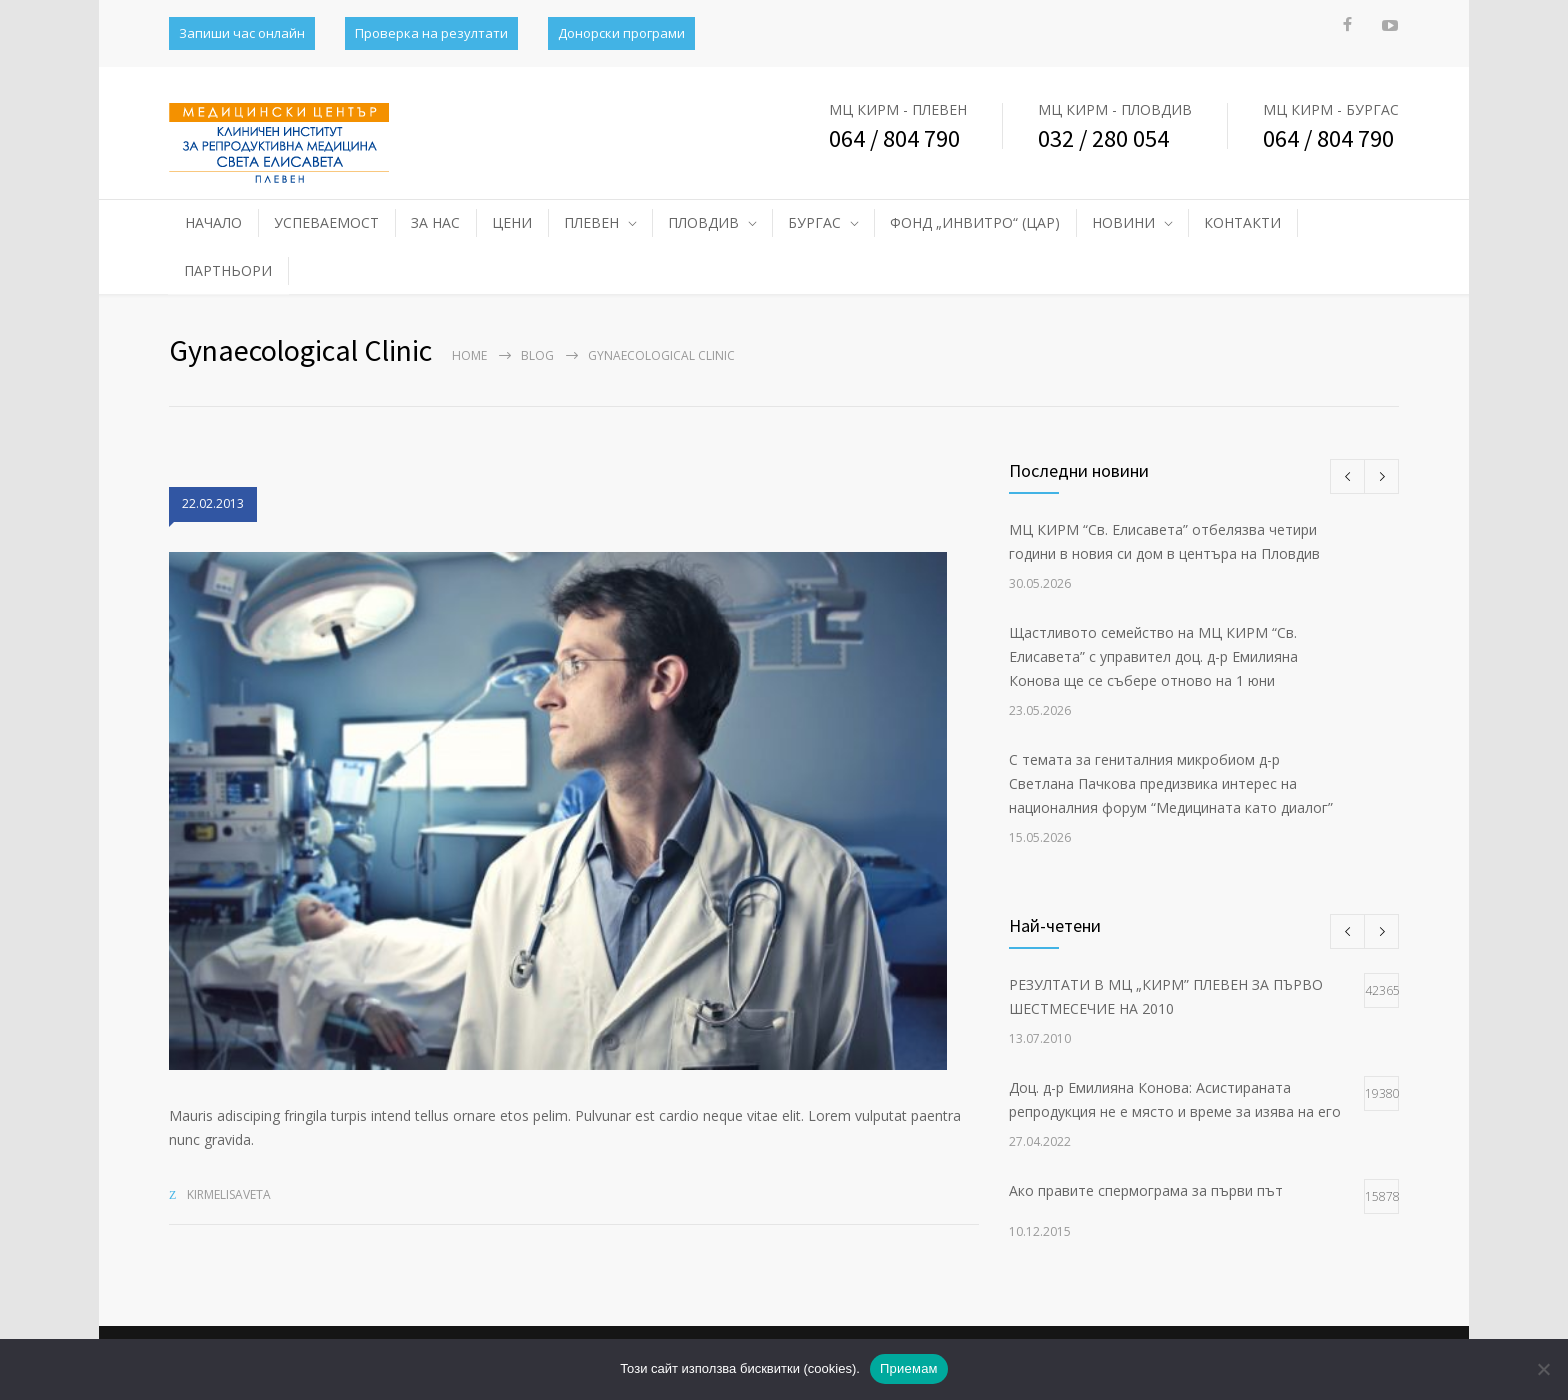  Describe the element at coordinates (703, 222) in the screenshot. I see `ПЛОВДИВ` at that location.